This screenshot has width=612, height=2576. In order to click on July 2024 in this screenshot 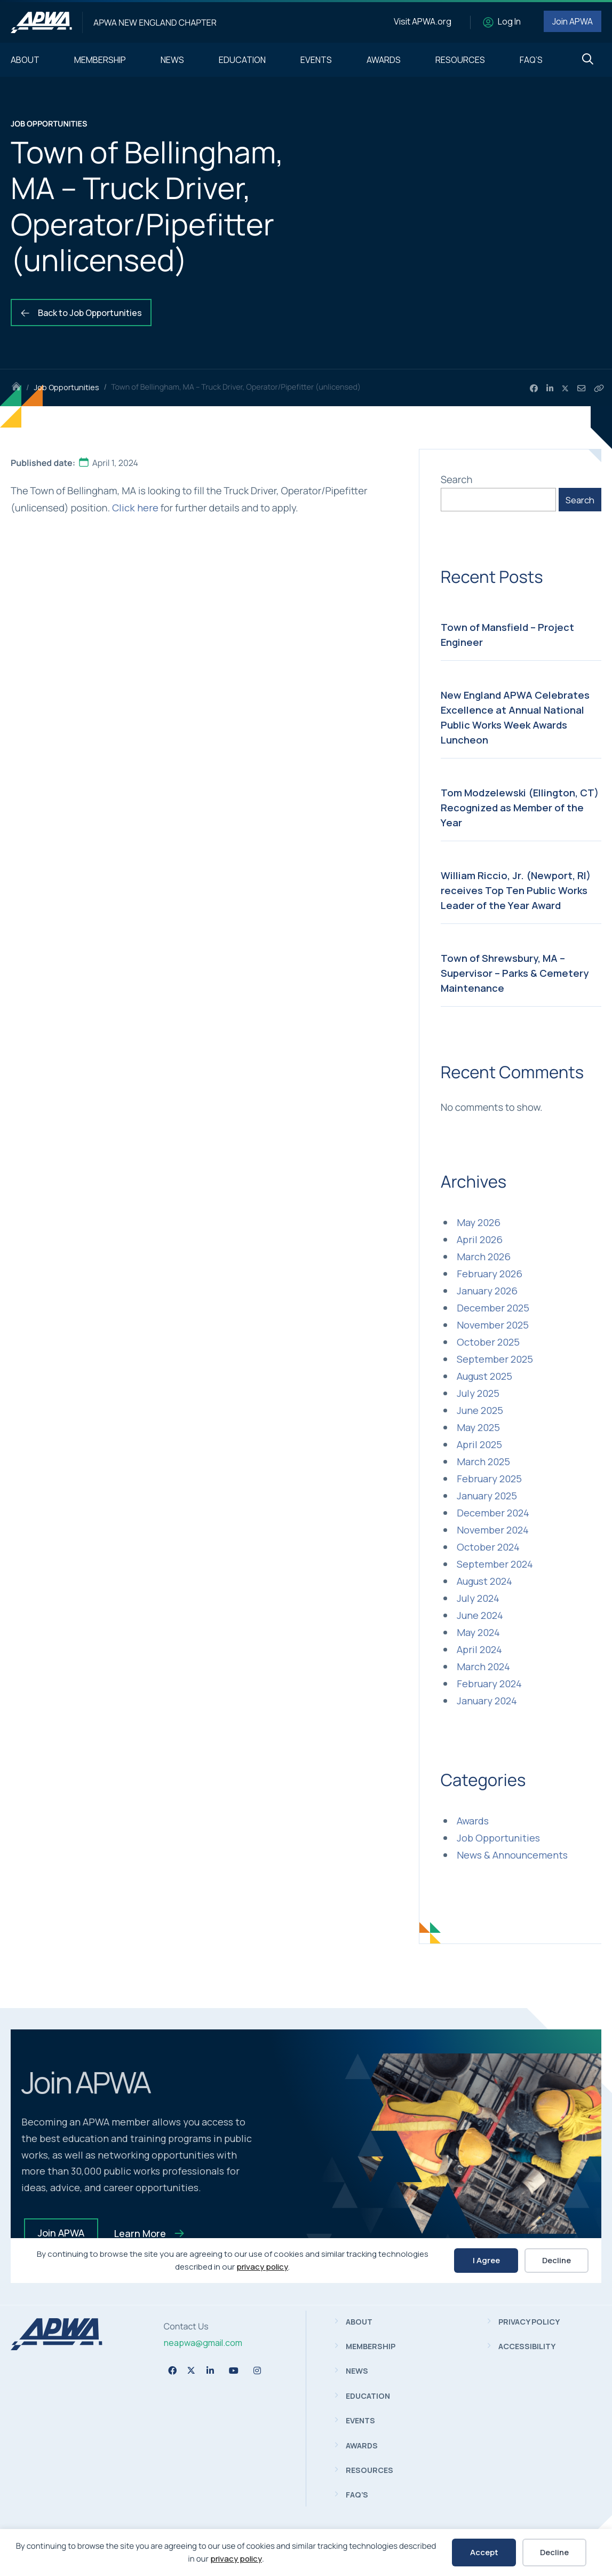, I will do `click(478, 1598)`.